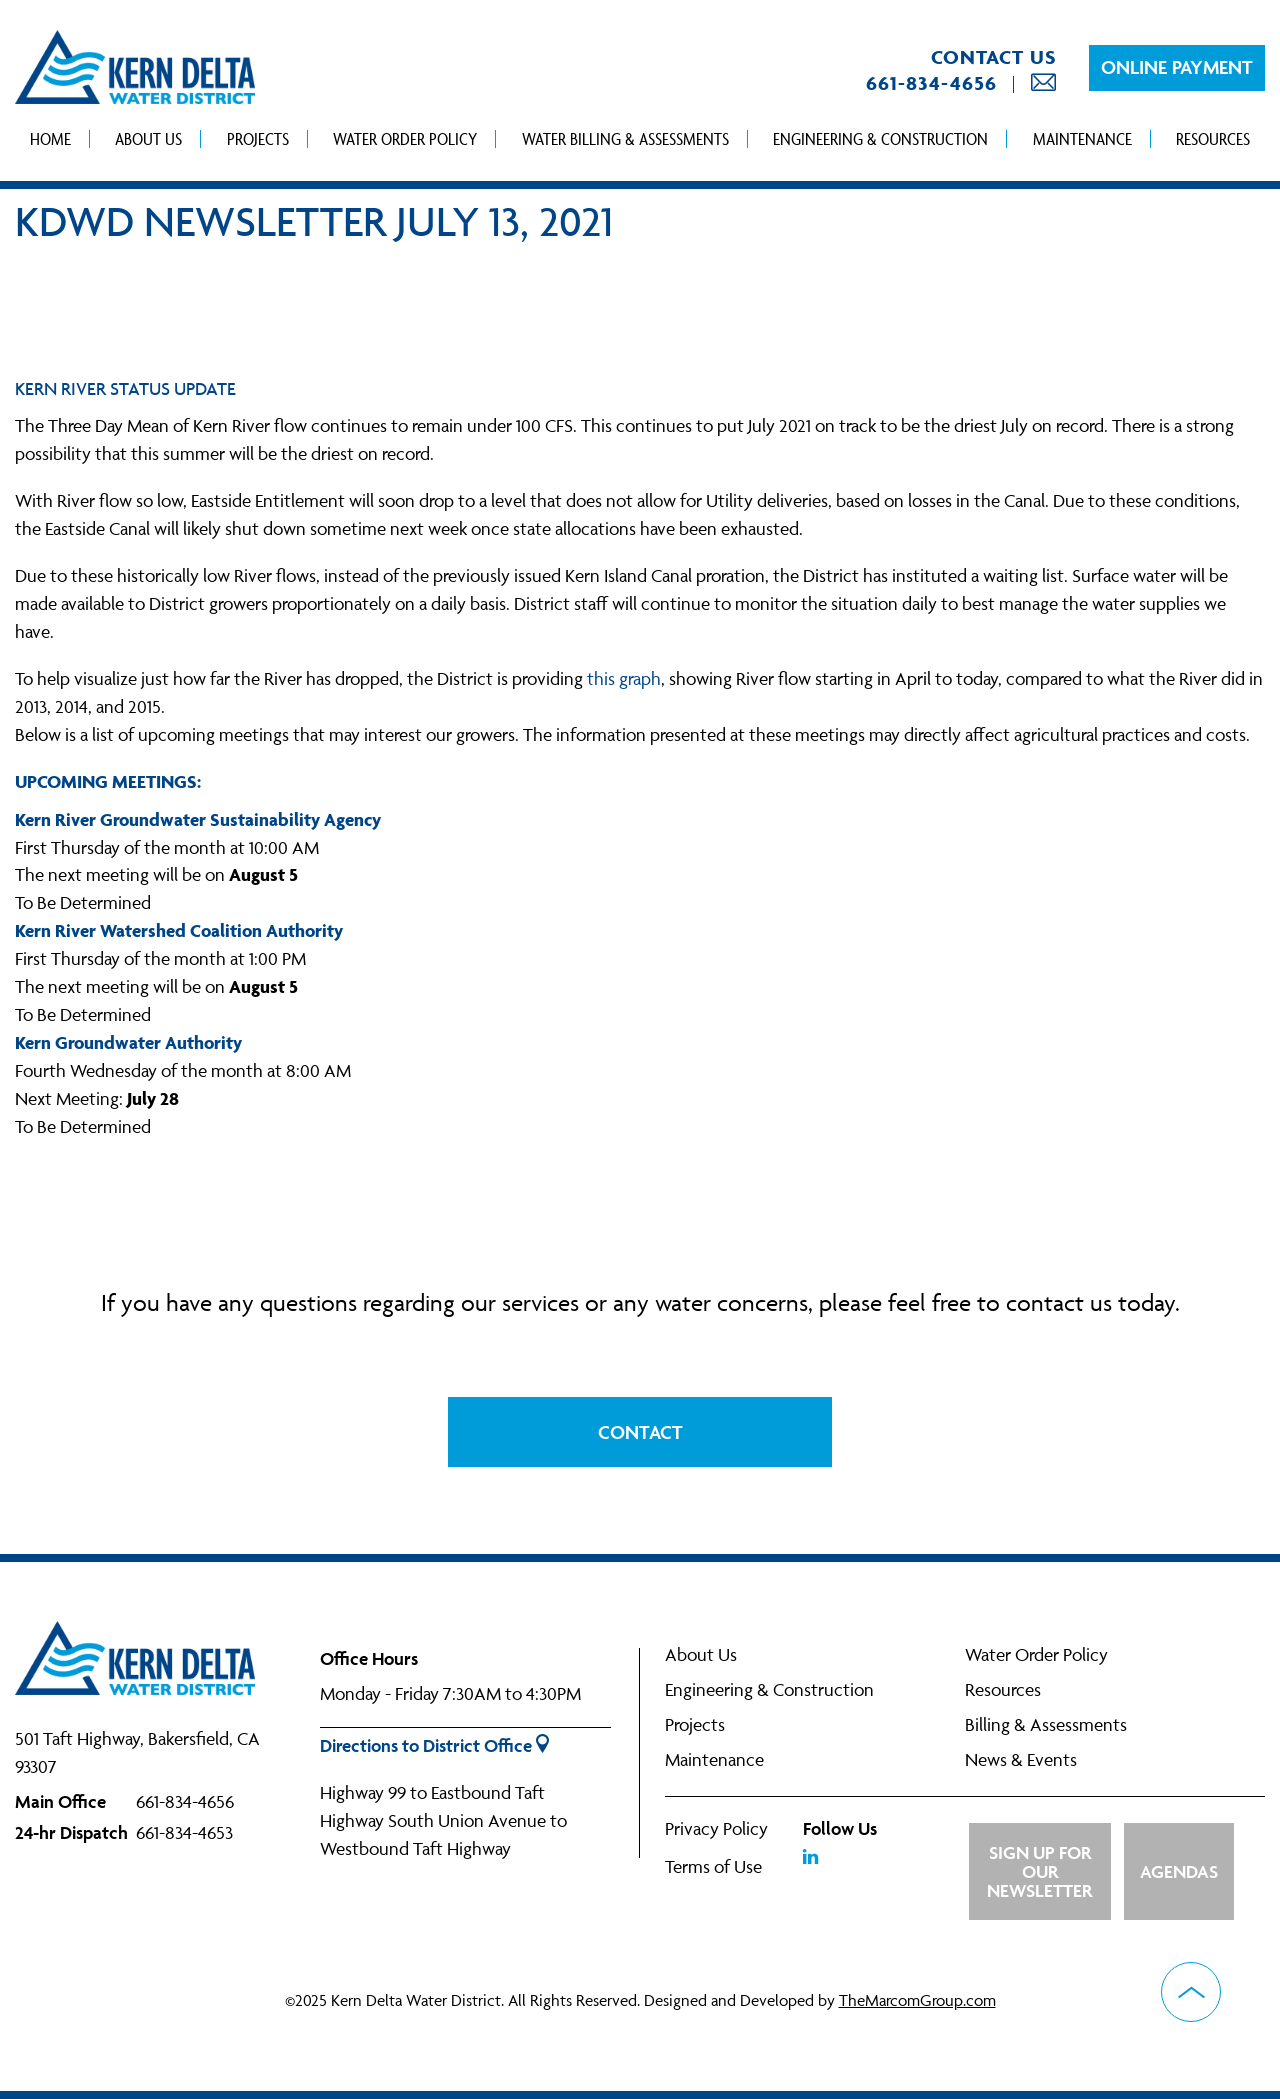 Image resolution: width=1280 pixels, height=2099 pixels. Describe the element at coordinates (625, 138) in the screenshot. I see `Water Billing & Assessments` at that location.